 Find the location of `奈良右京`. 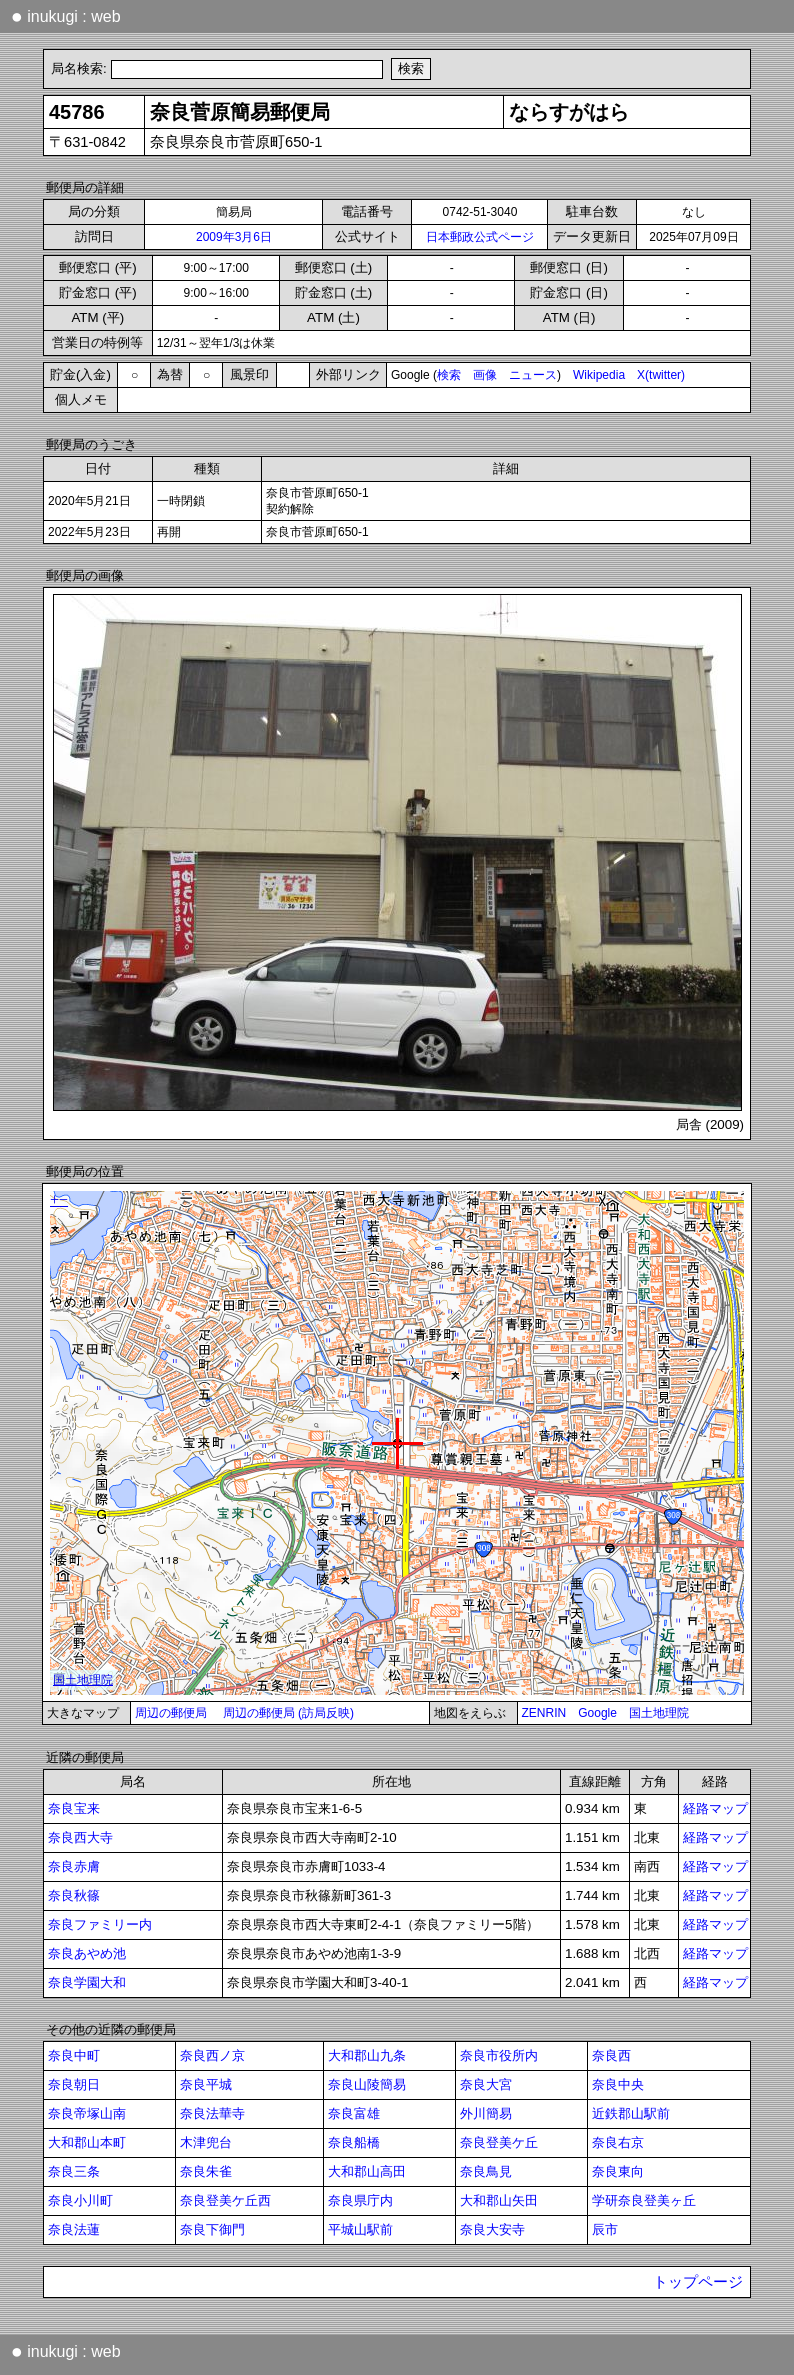

奈良右京 is located at coordinates (618, 2142).